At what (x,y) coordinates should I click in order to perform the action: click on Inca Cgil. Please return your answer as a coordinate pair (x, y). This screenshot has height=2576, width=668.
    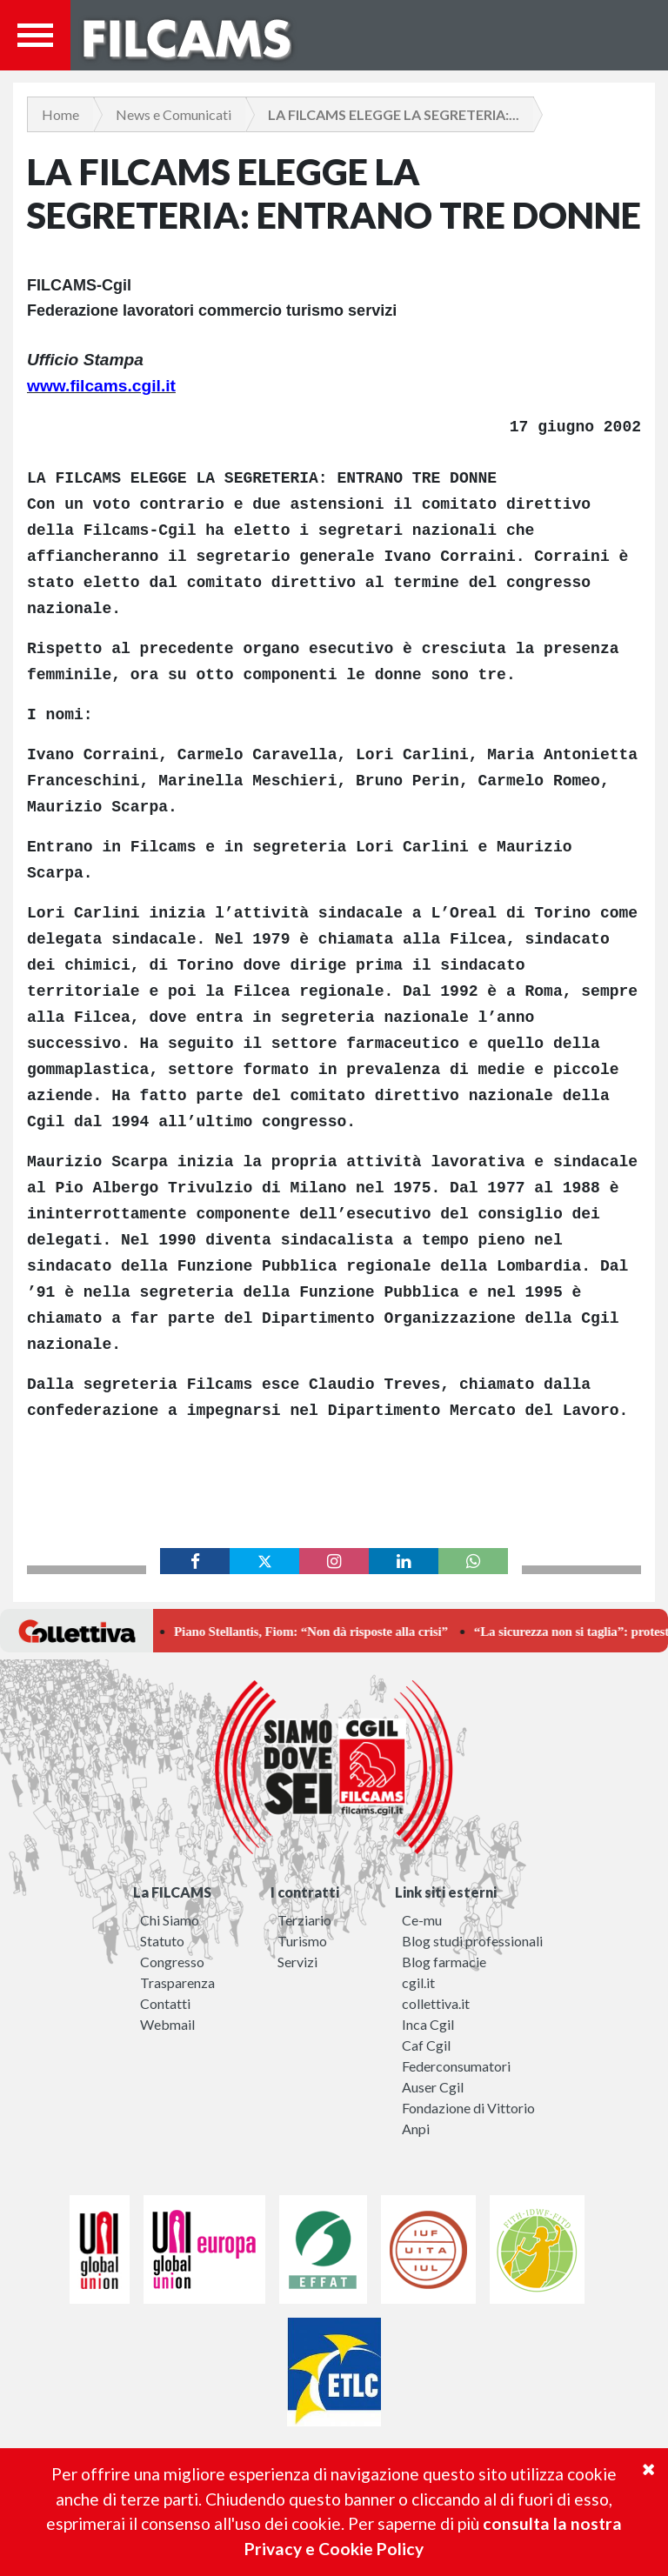
    Looking at the image, I should click on (428, 2024).